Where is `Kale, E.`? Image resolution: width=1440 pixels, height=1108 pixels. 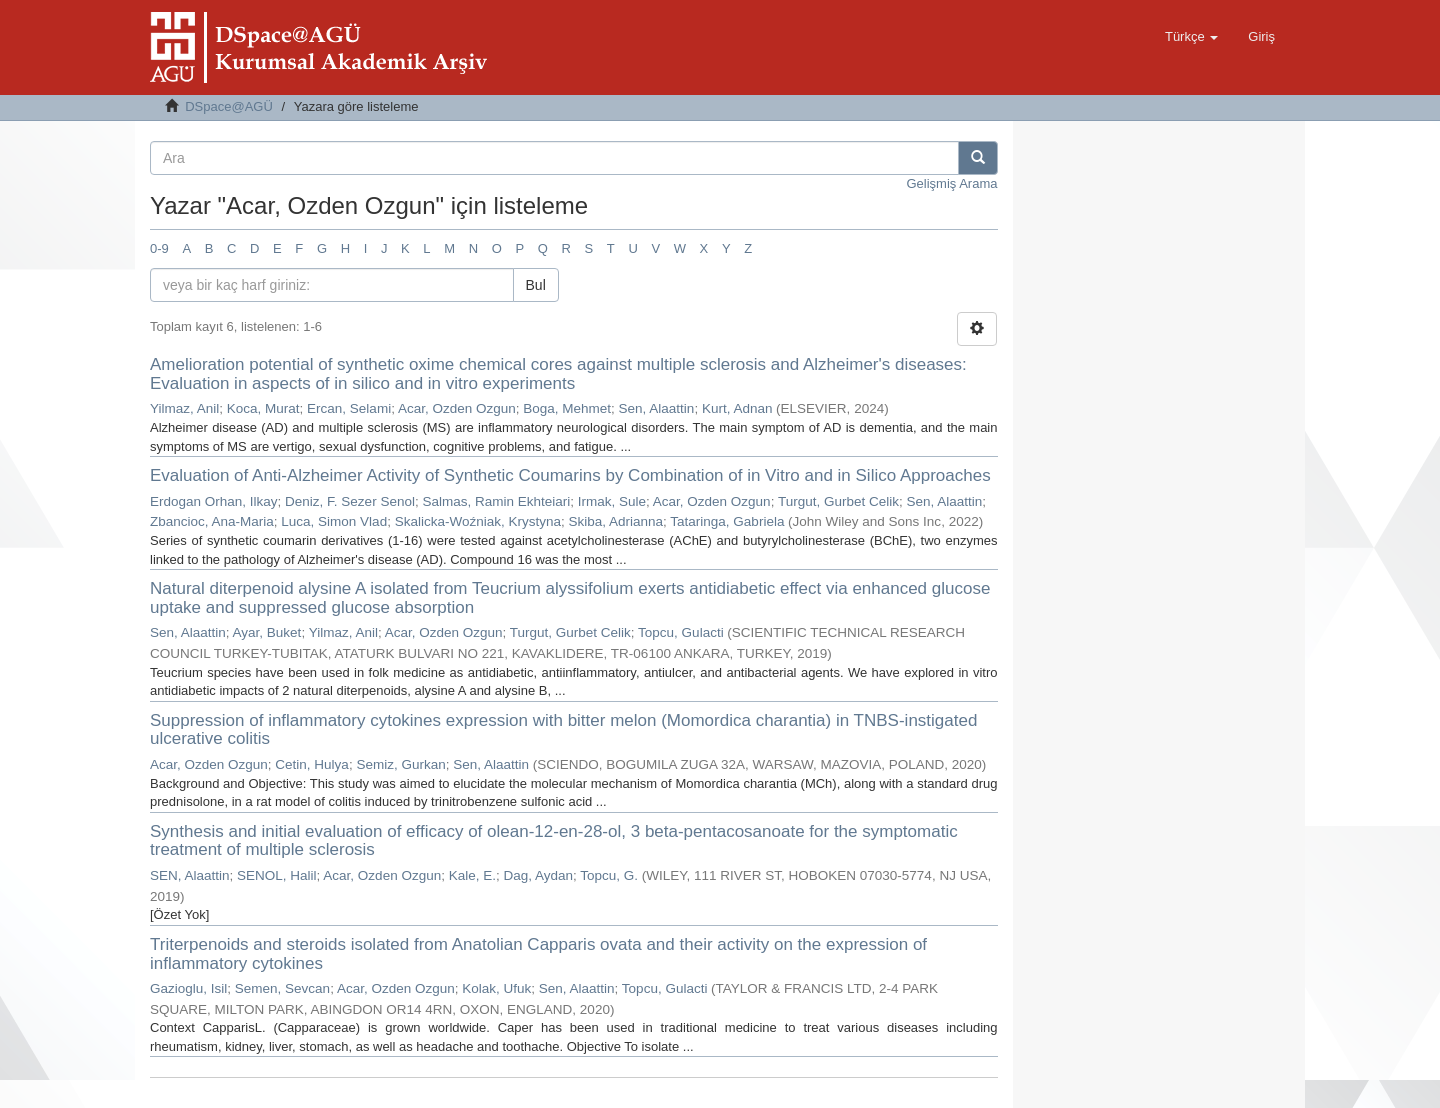 Kale, E. is located at coordinates (472, 875).